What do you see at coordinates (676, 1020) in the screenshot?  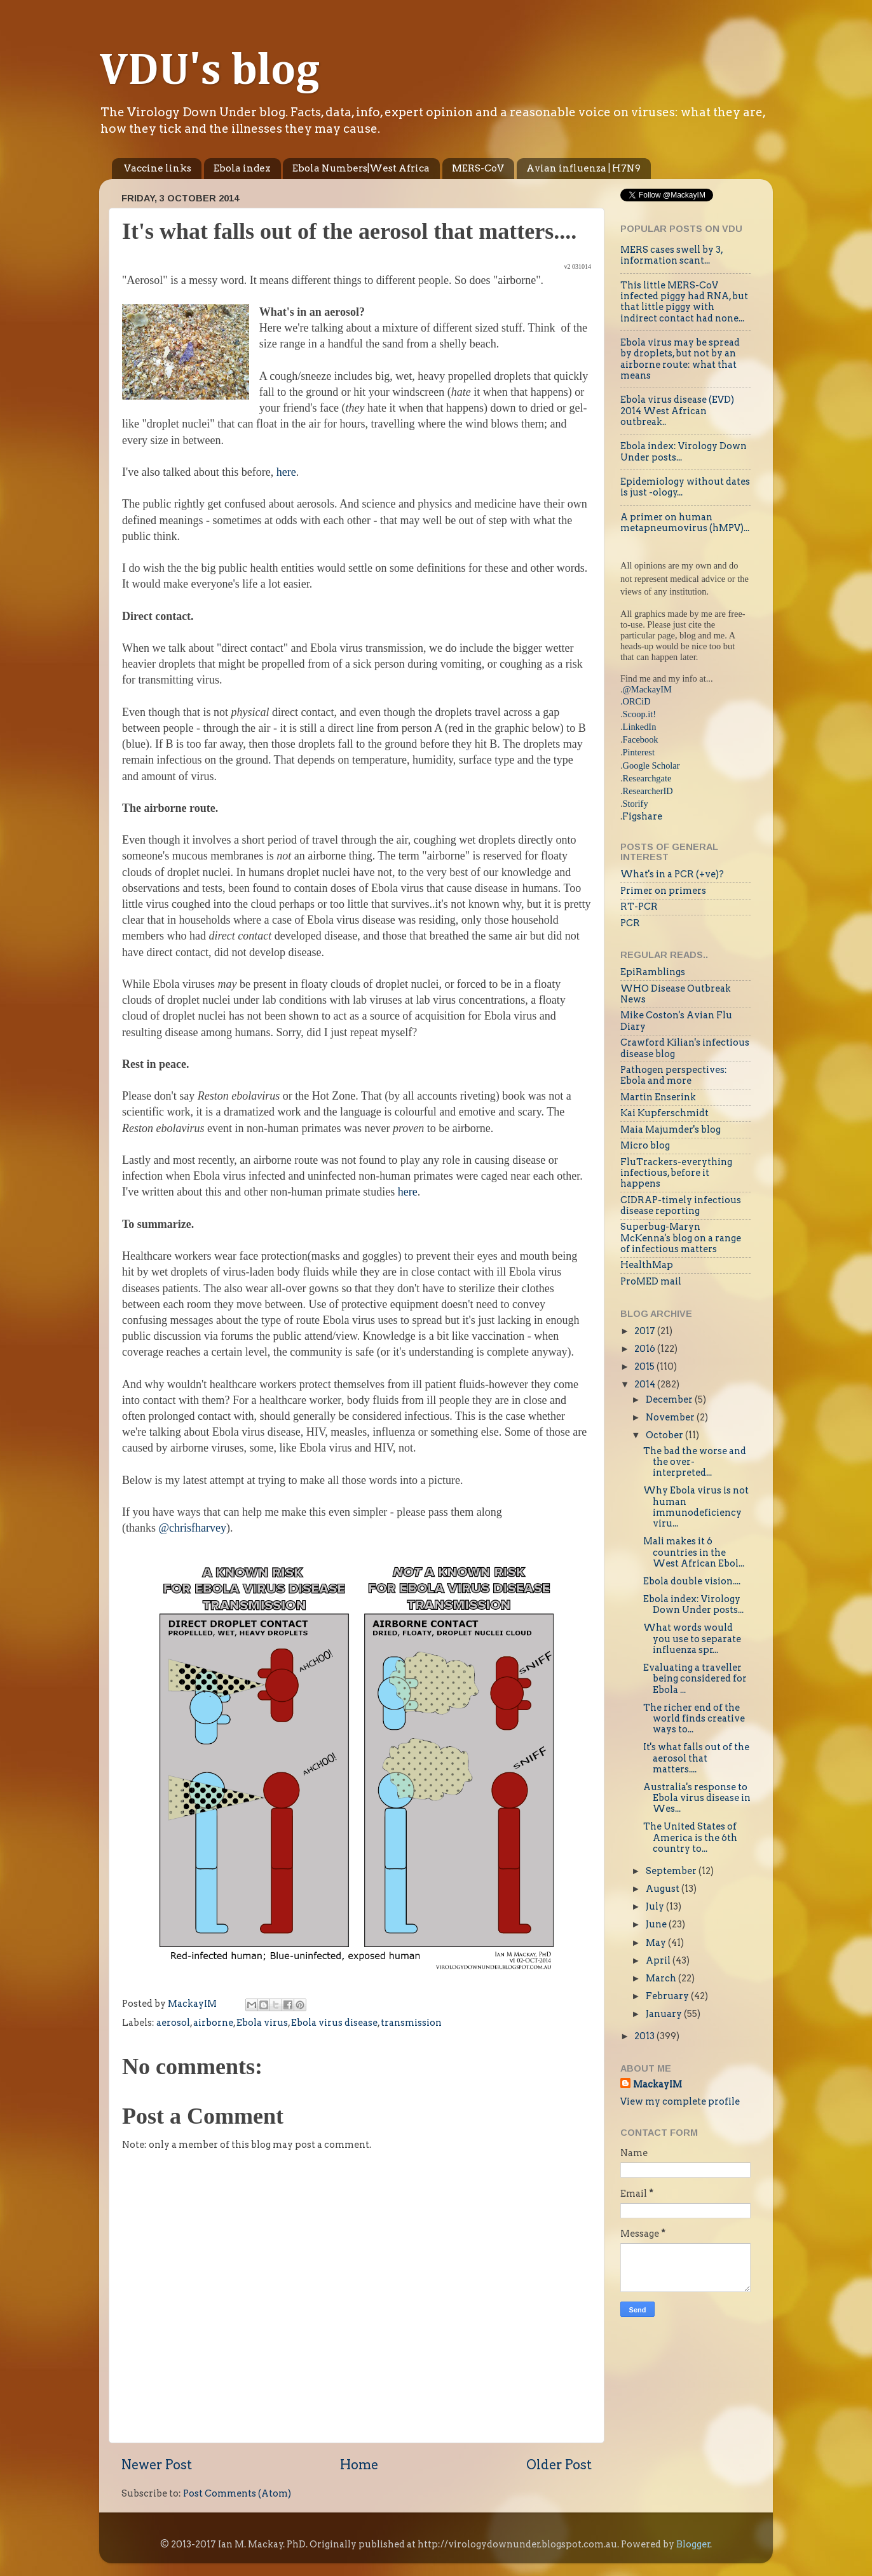 I see `Mike Coston's Avian Flu Diary` at bounding box center [676, 1020].